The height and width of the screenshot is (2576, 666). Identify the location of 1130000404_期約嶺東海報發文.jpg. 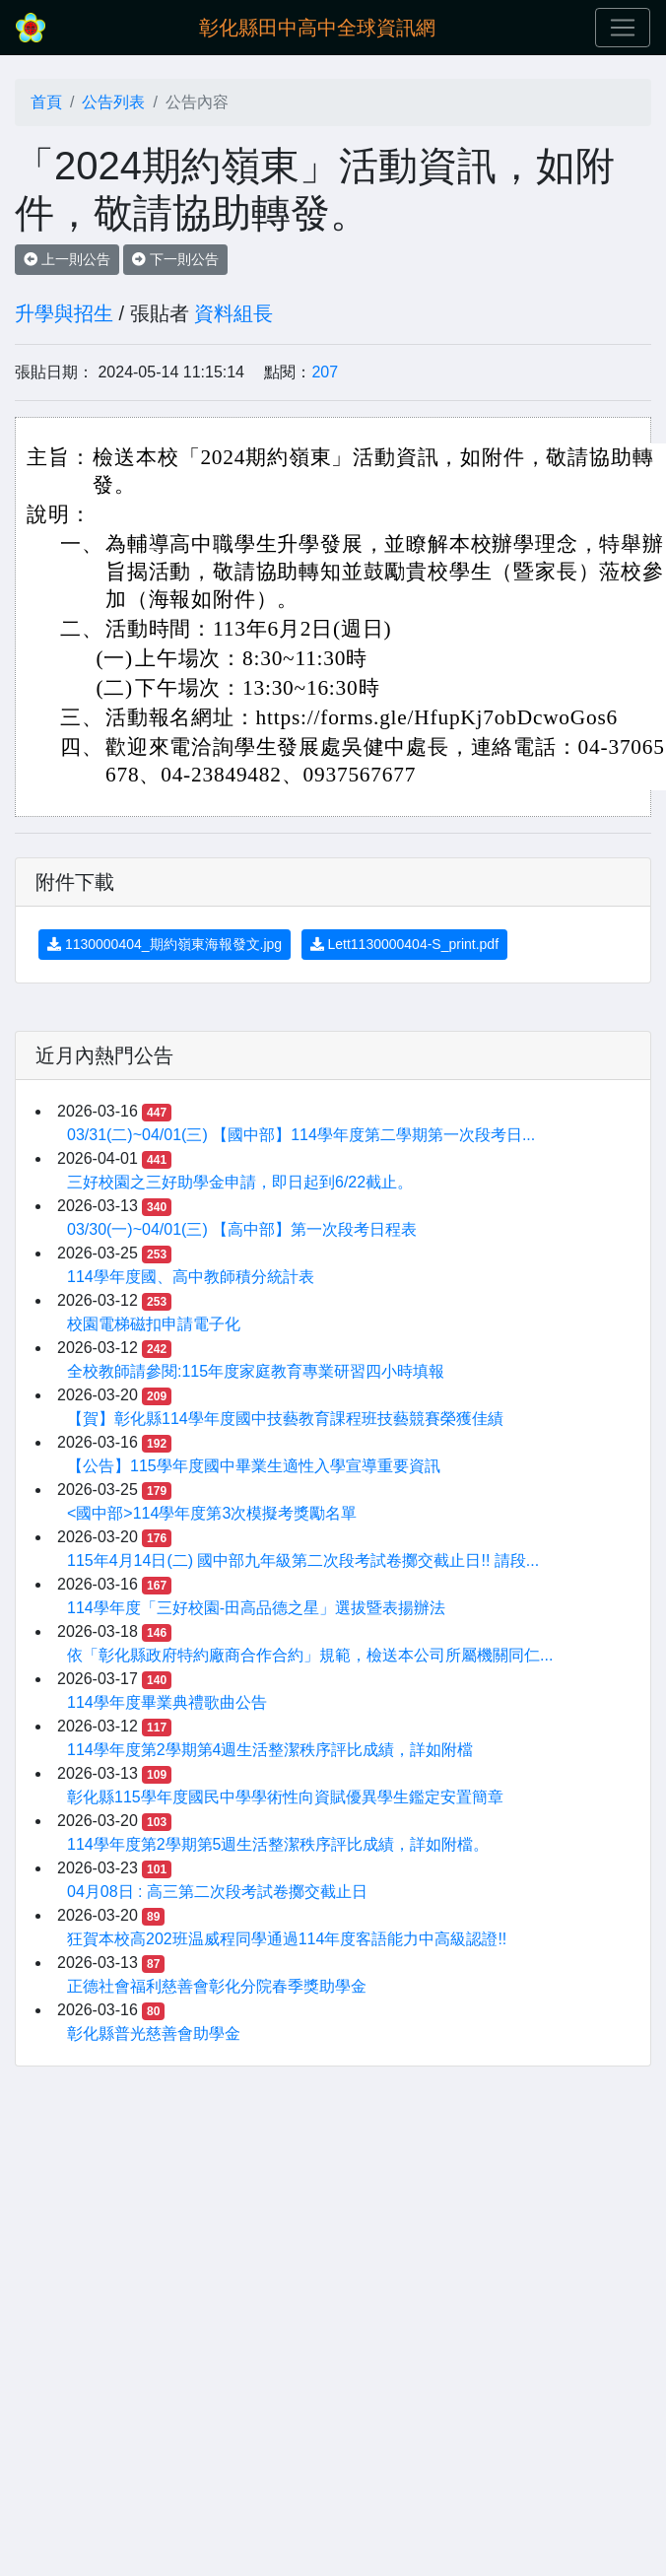
(164, 944).